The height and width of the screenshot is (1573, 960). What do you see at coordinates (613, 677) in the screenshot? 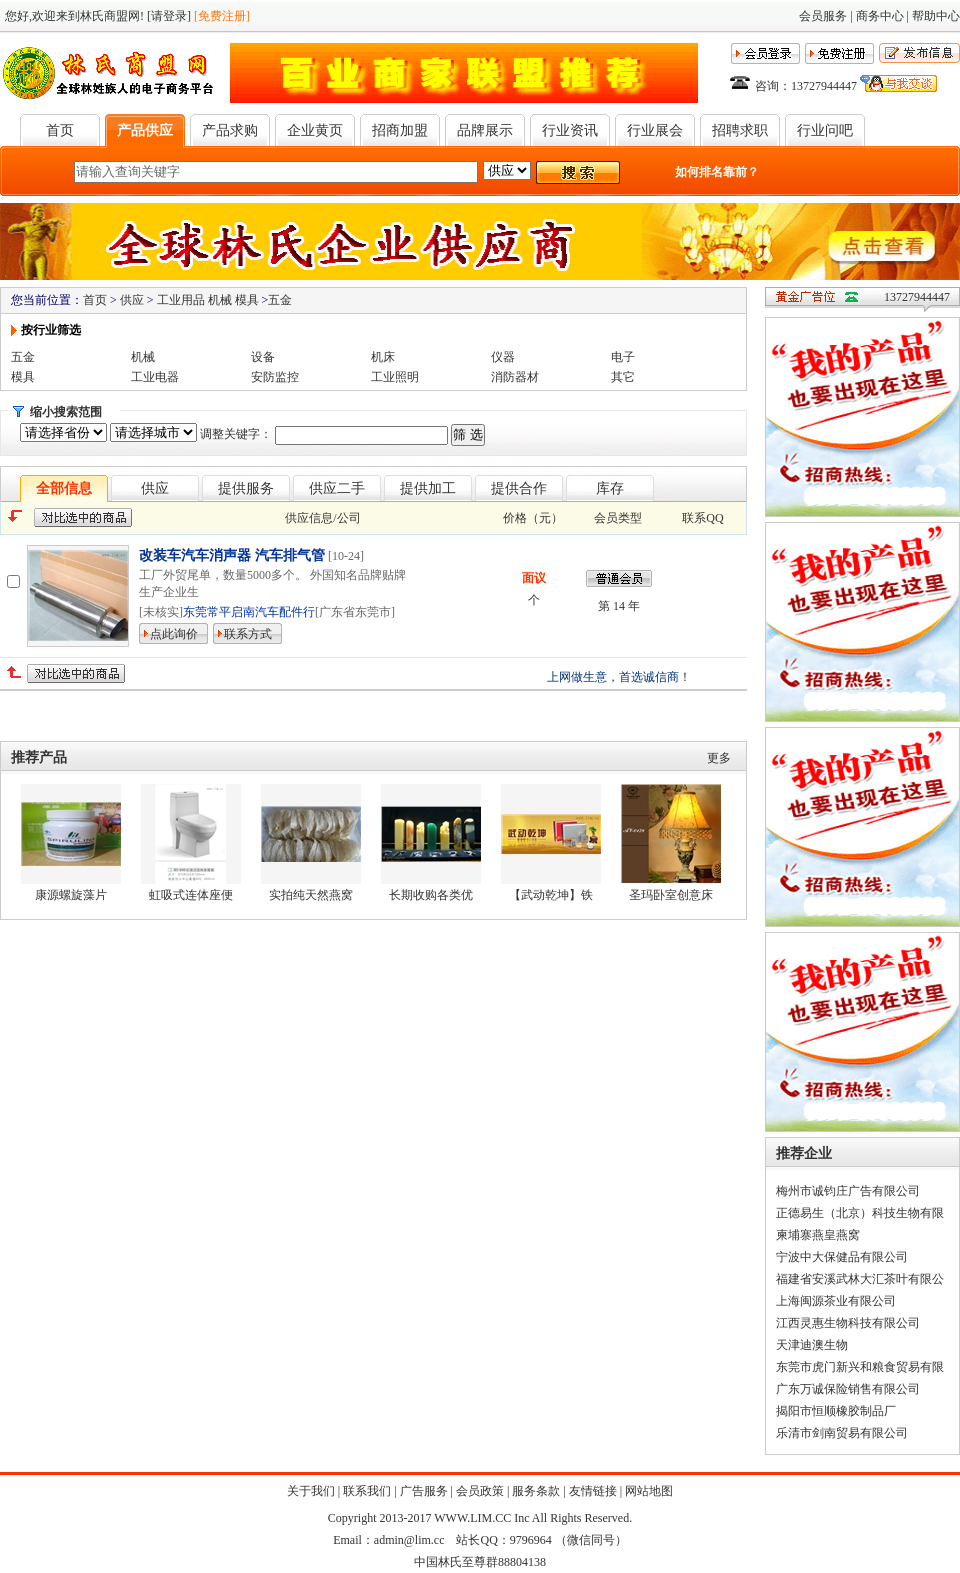
I see `上网做生意，首选诚信商` at bounding box center [613, 677].